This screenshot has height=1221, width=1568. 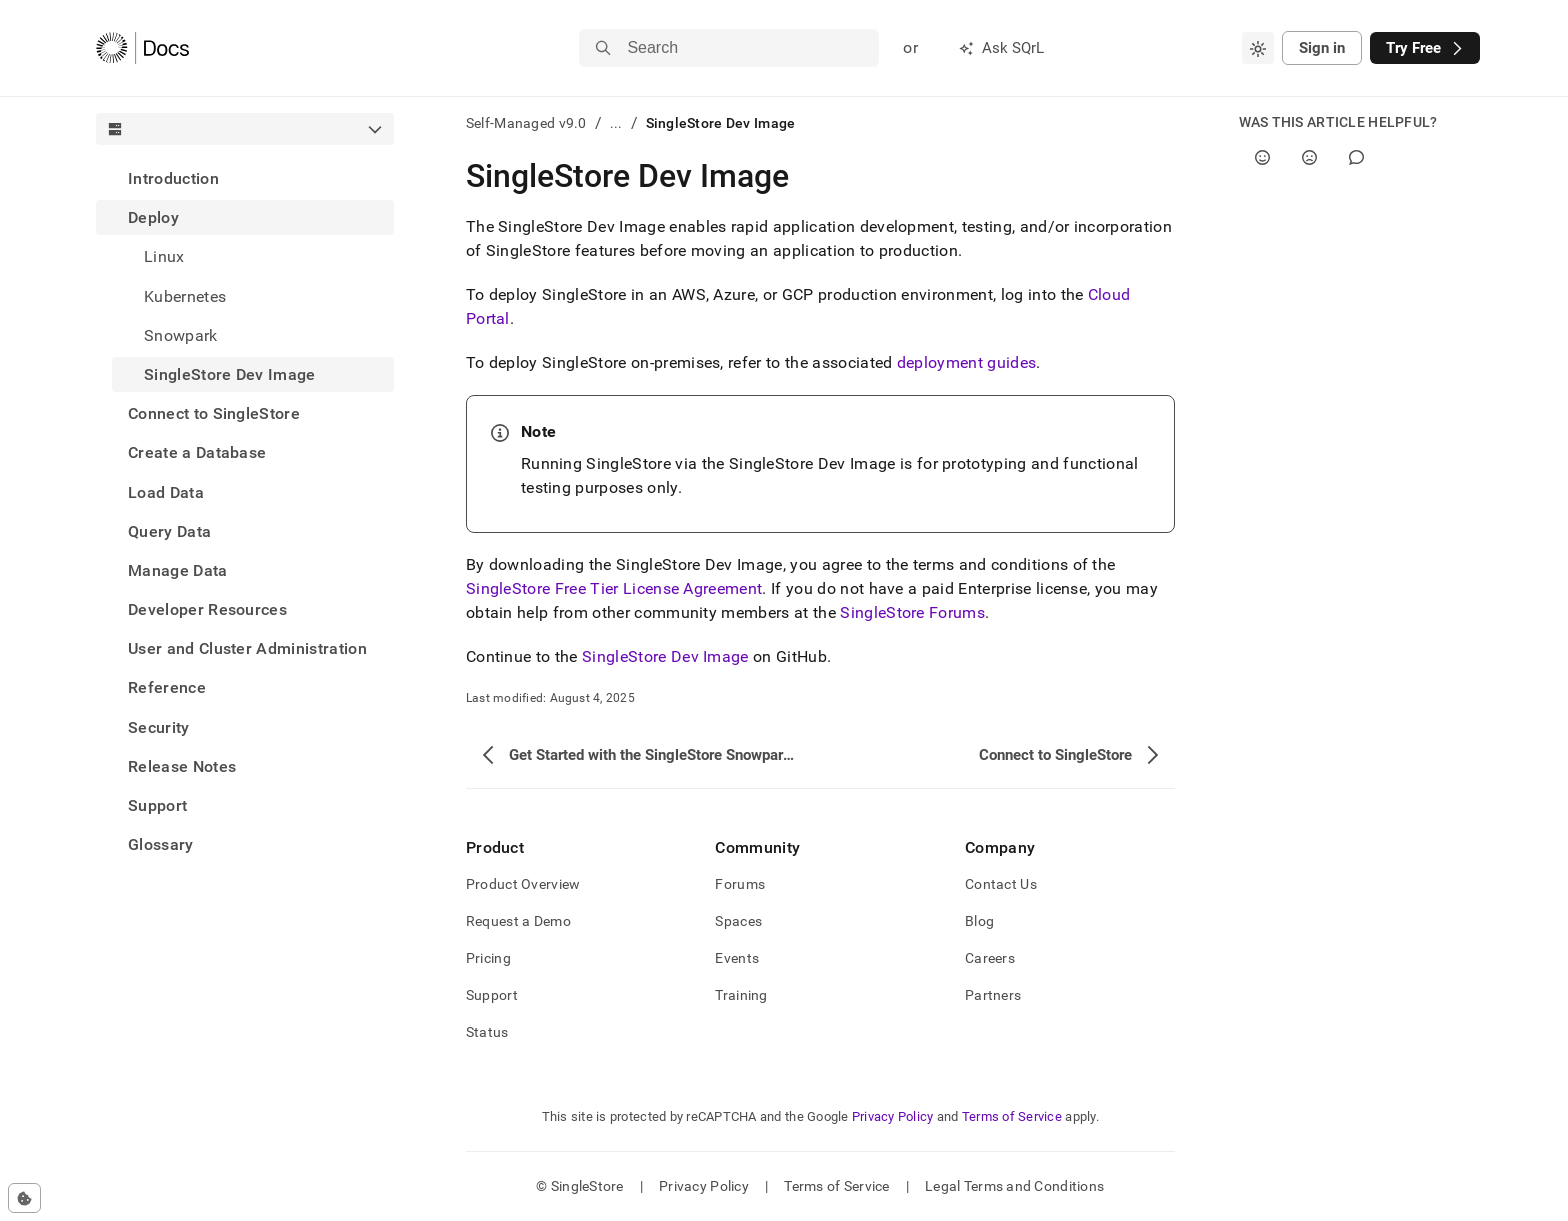 I want to click on Query Data, so click(x=169, y=531).